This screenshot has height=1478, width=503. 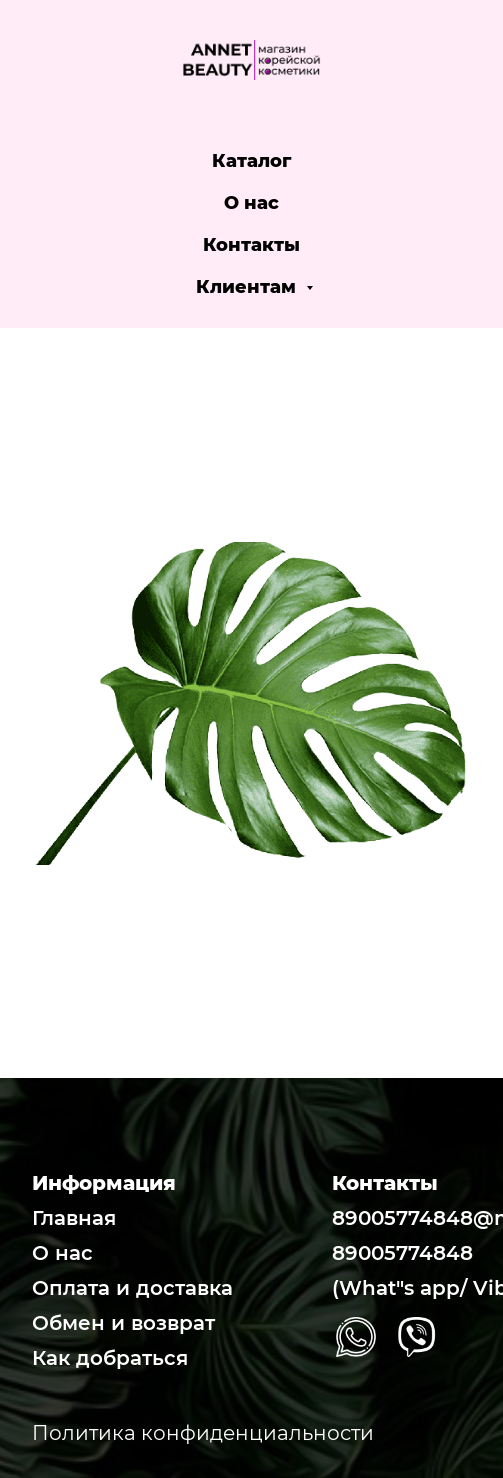 What do you see at coordinates (110, 1358) in the screenshot?
I see `Как добраться` at bounding box center [110, 1358].